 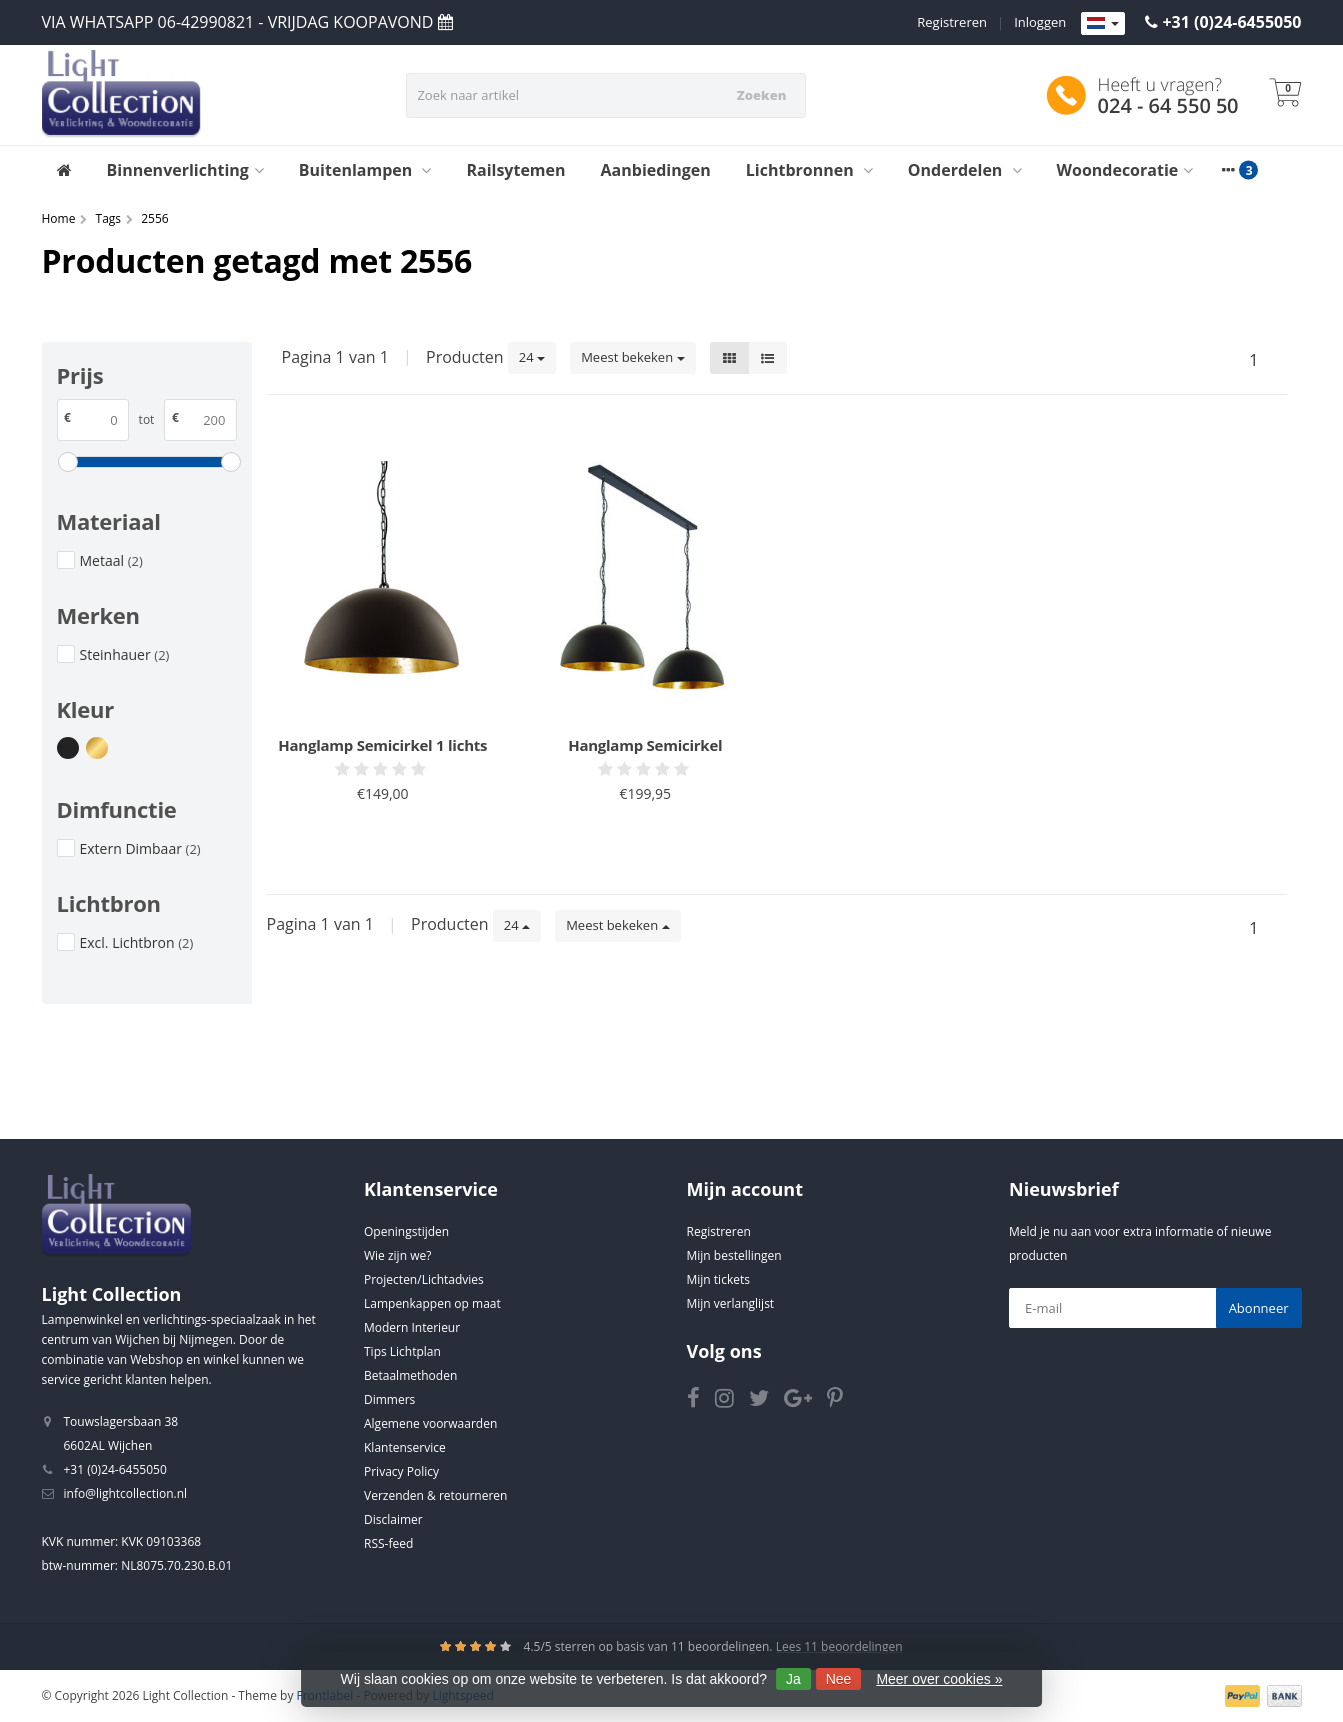 I want to click on Klantenservice, so click(x=405, y=1447).